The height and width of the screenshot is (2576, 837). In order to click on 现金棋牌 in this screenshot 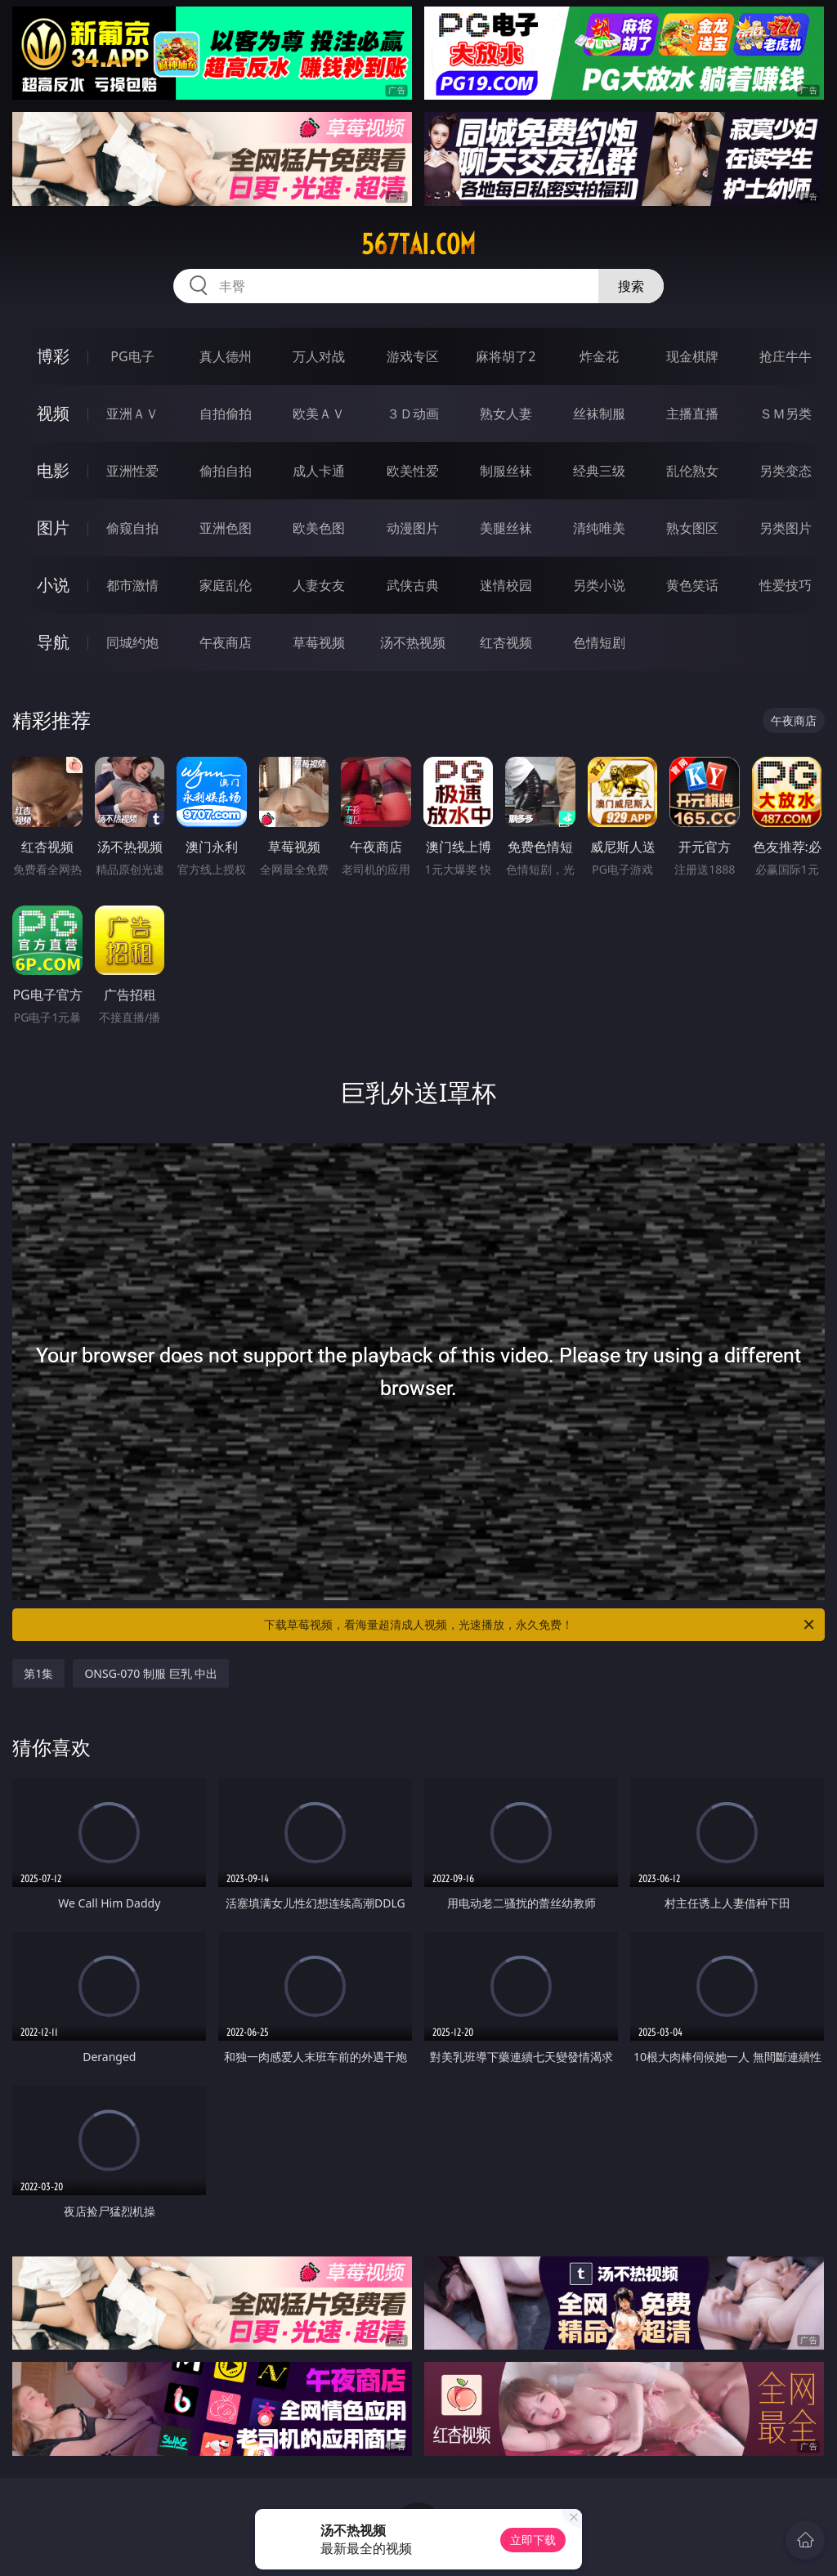, I will do `click(692, 356)`.